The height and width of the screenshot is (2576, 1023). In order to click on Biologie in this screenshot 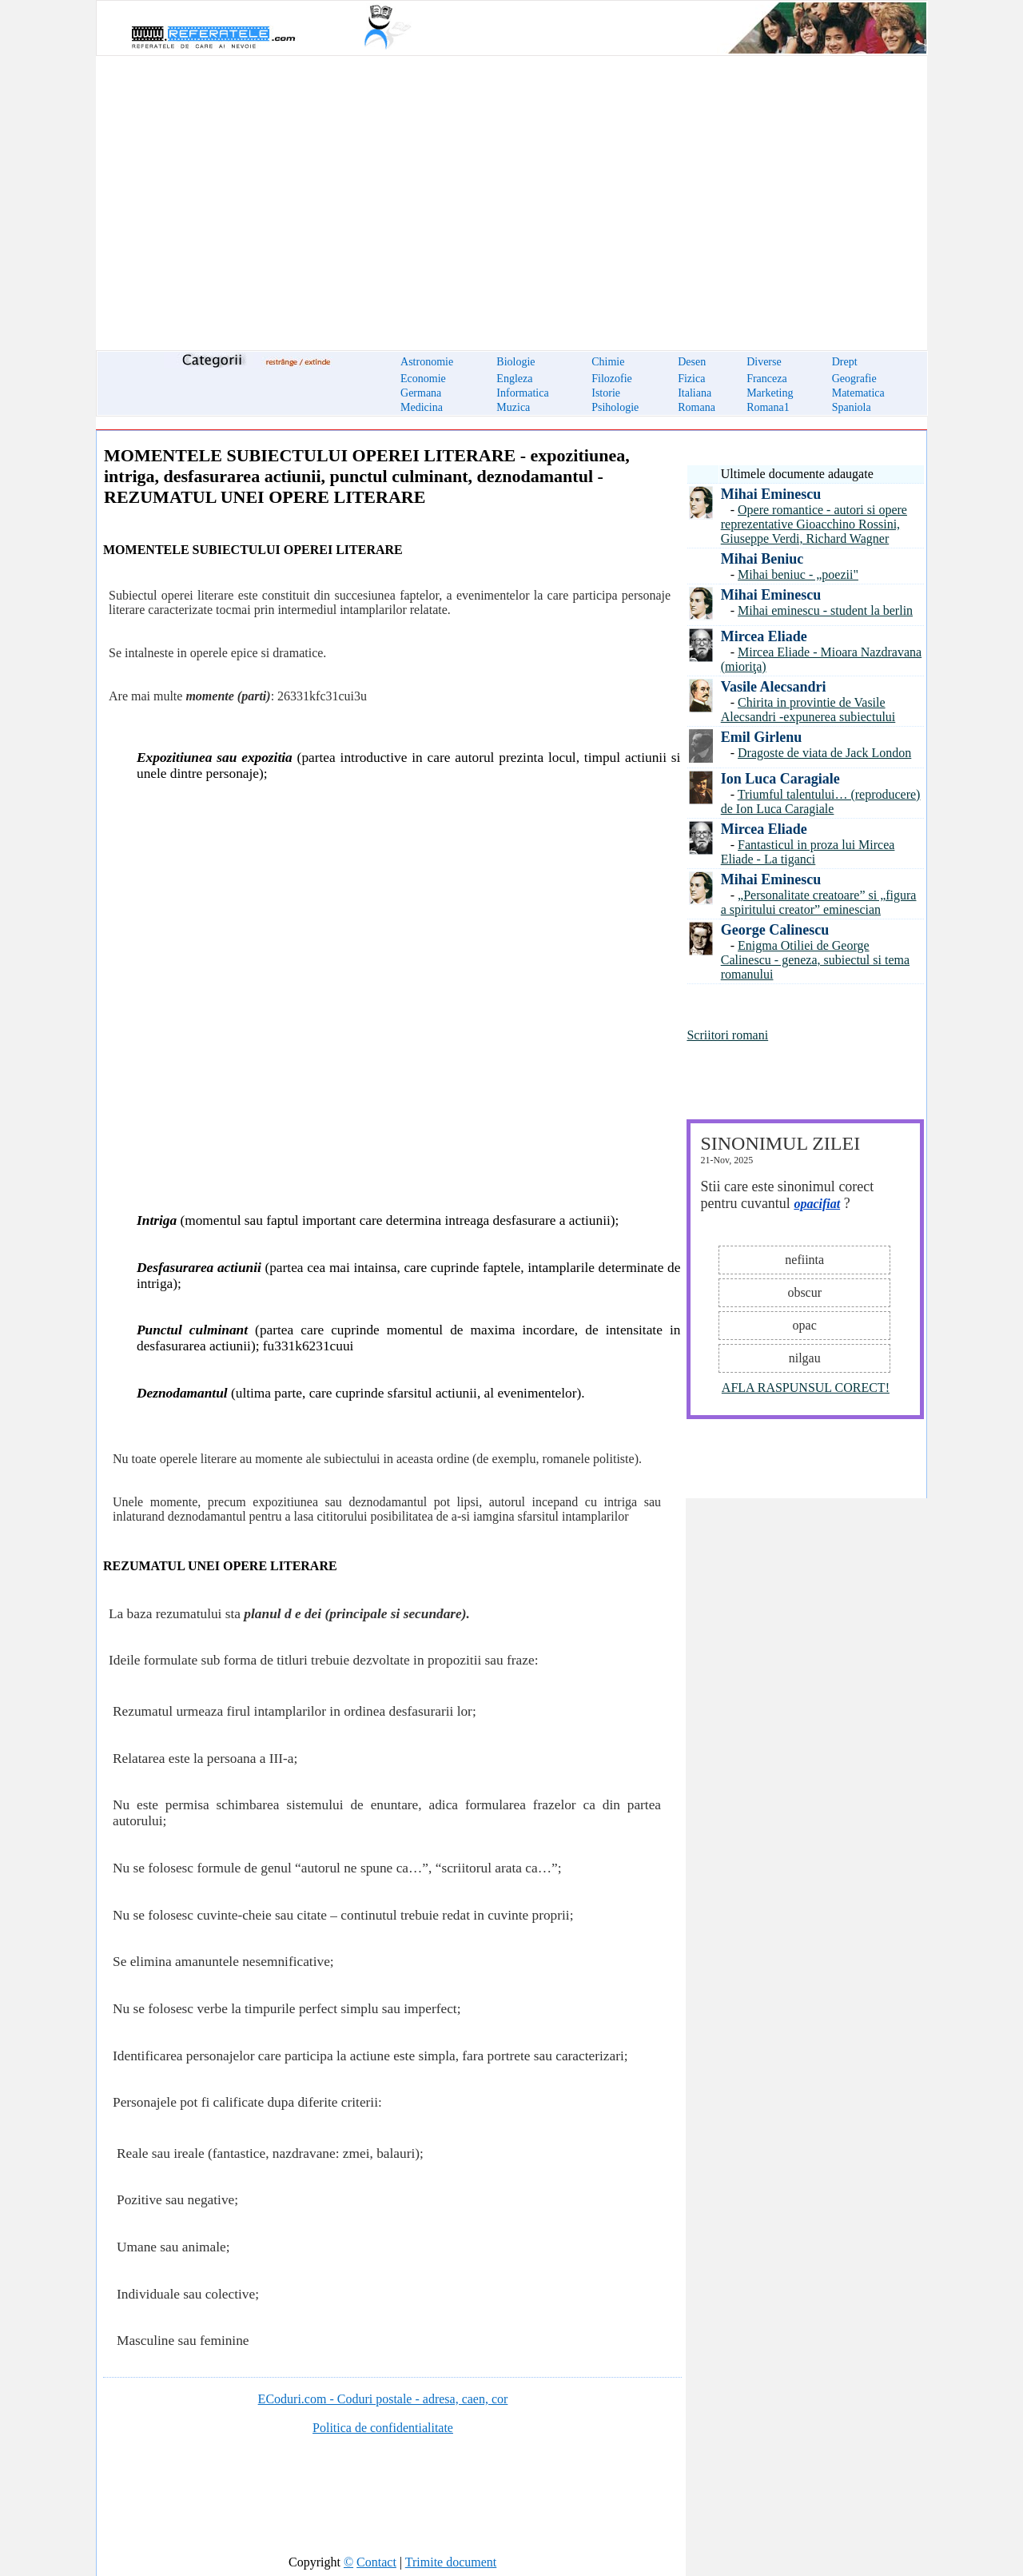, I will do `click(515, 362)`.